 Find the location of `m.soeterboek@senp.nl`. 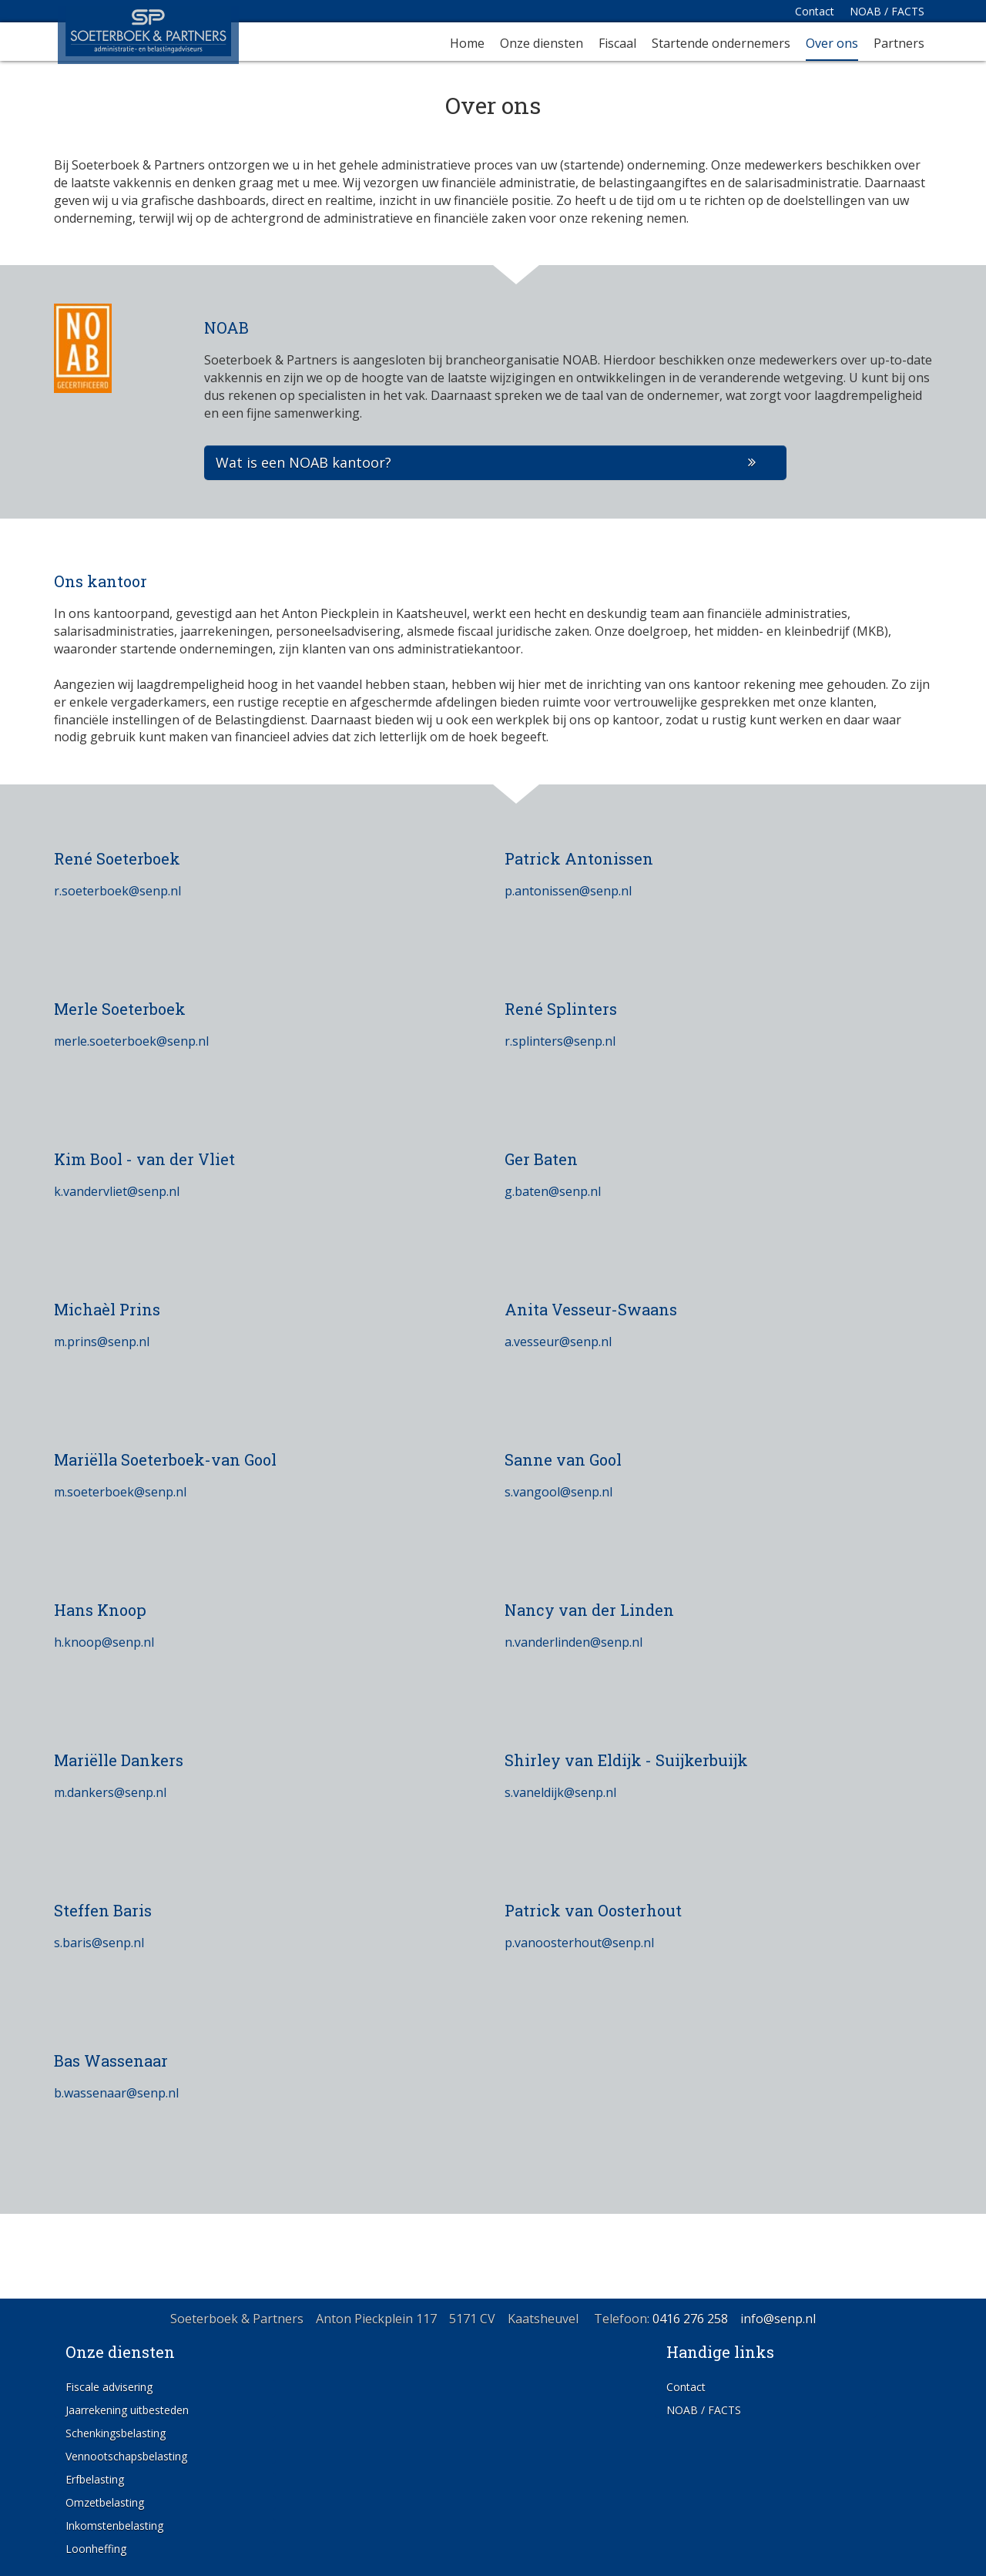

m.soeterboek@senp.nl is located at coordinates (120, 1491).